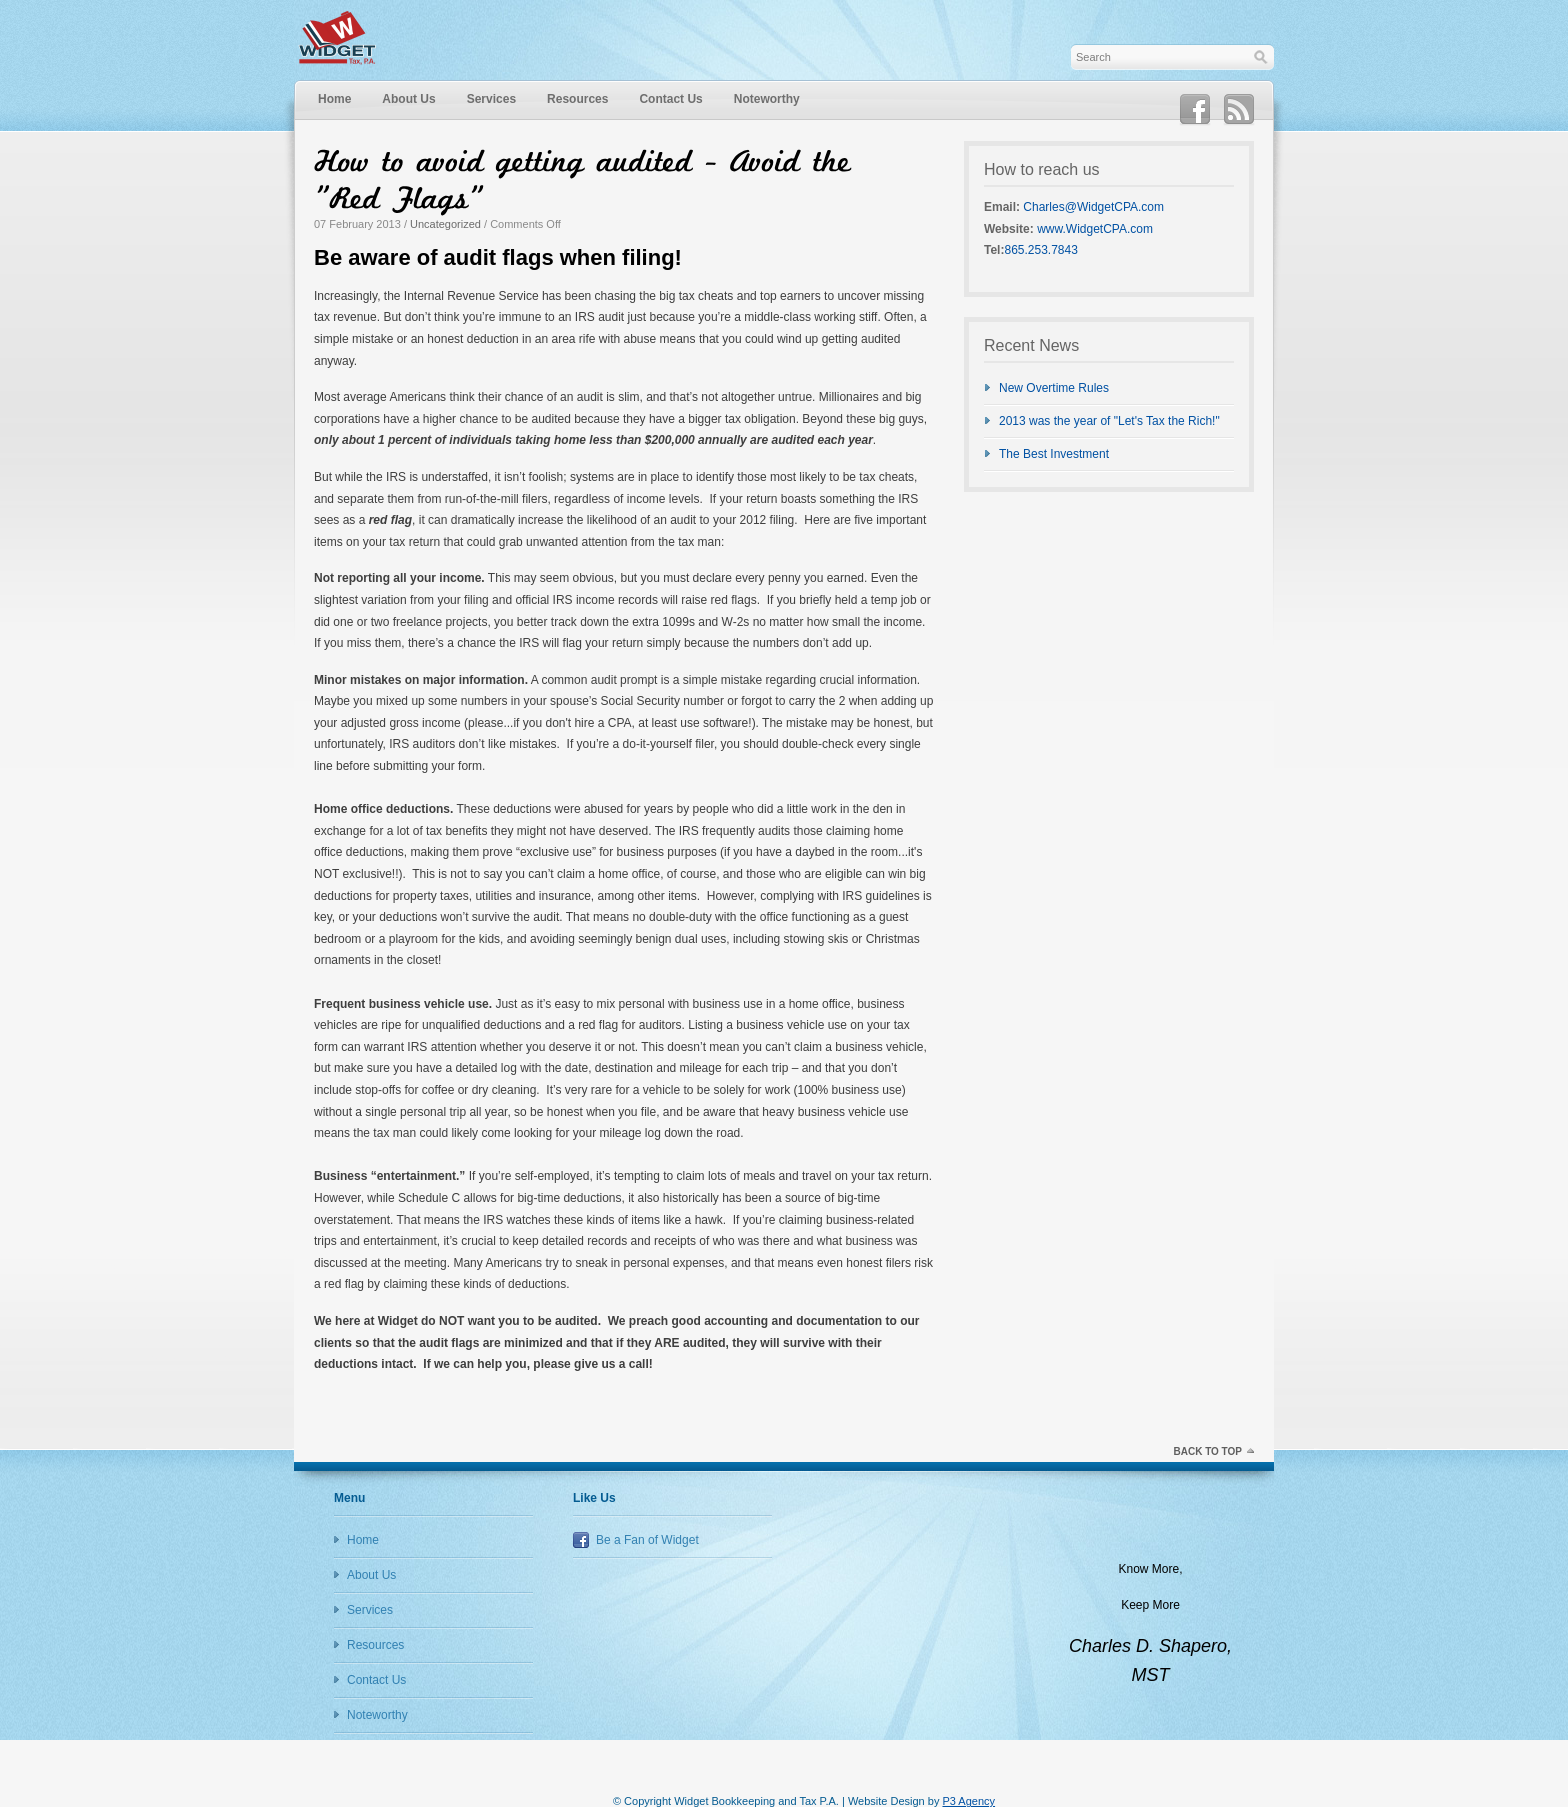  I want to click on 2013 was the year of "Let's Tax the Rich!", so click(1109, 421).